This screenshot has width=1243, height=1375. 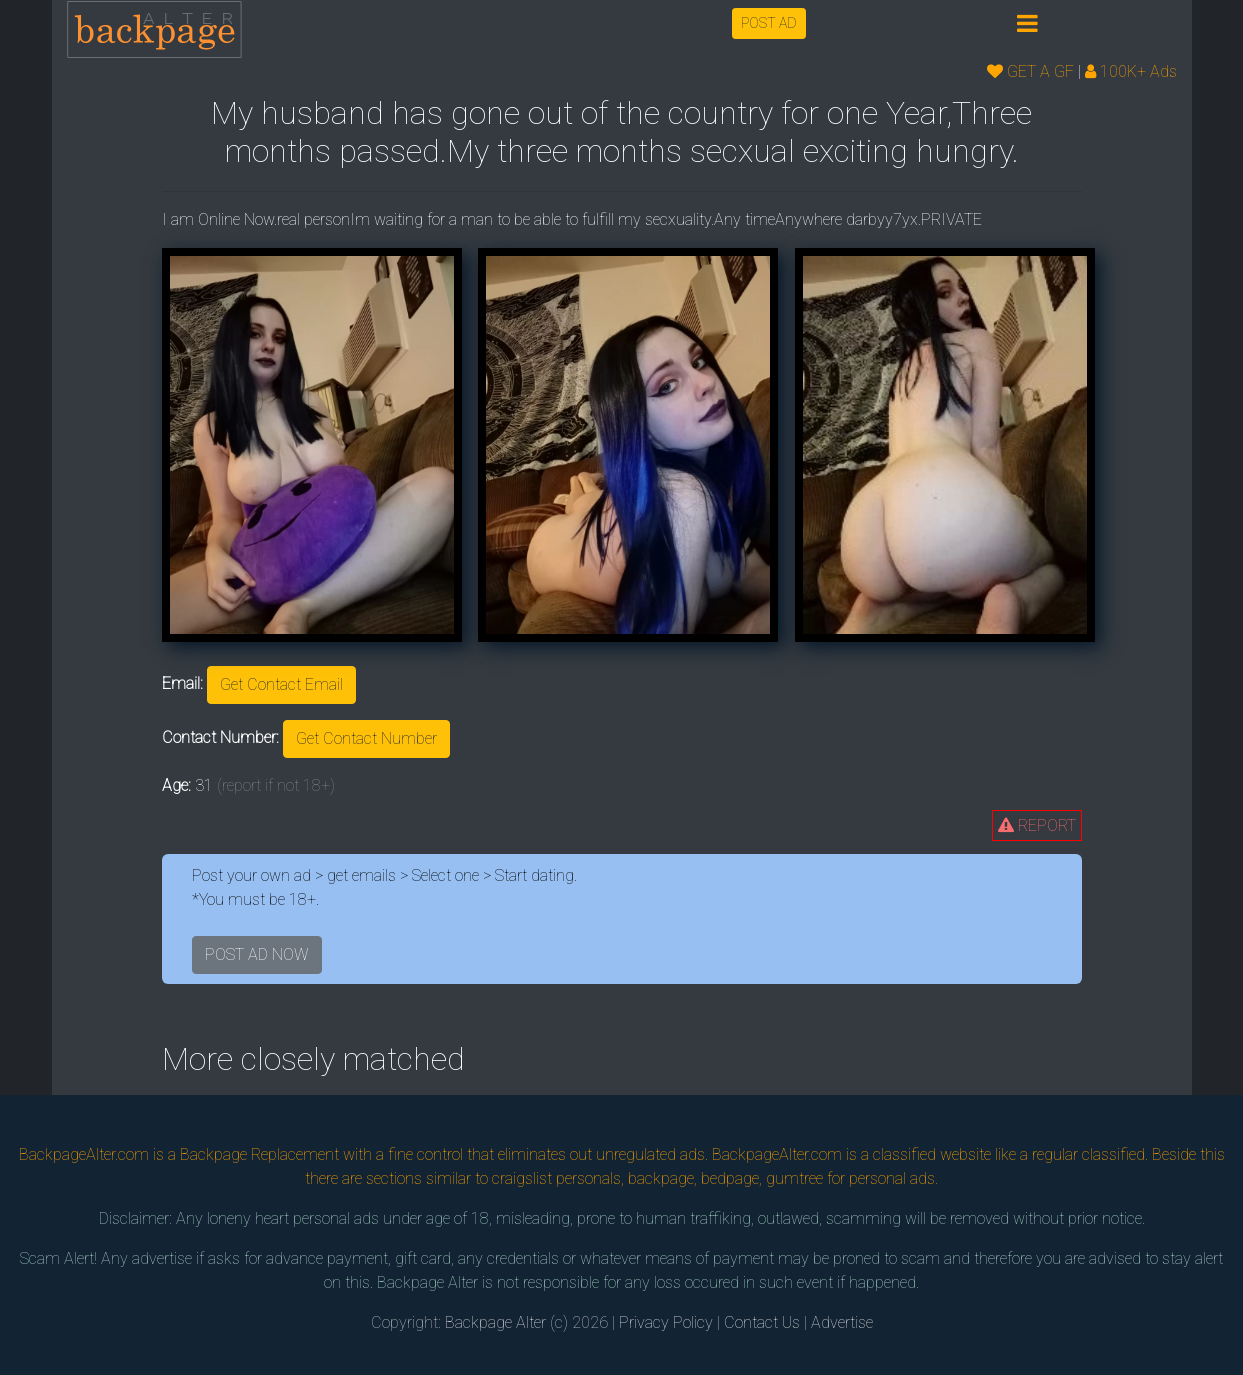 I want to click on Contact Us, so click(x=762, y=1322).